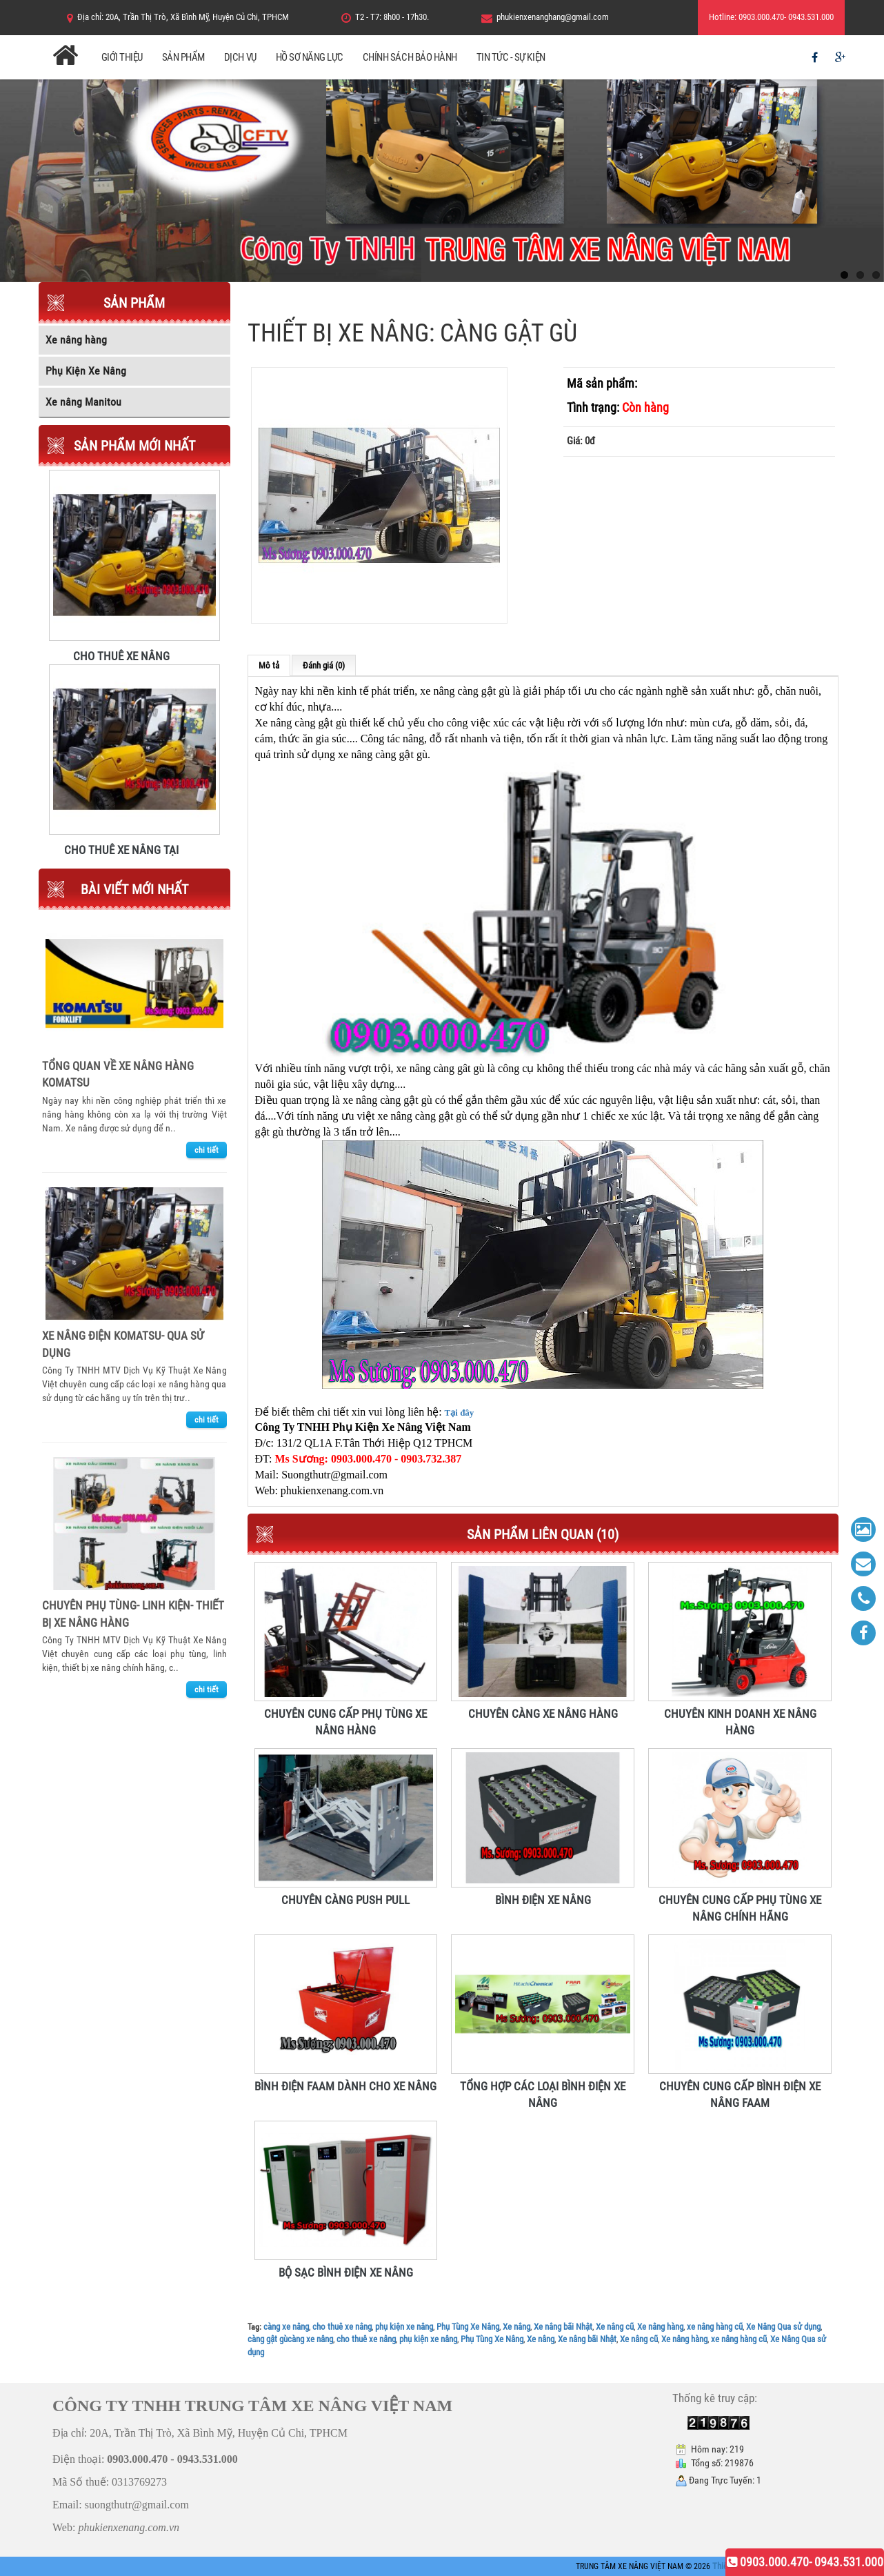  What do you see at coordinates (121, 849) in the screenshot?
I see `CHO THUÊ XE NÂNG TẠI TRUNG TÂM XE NÂNG VIỆT NAM` at bounding box center [121, 849].